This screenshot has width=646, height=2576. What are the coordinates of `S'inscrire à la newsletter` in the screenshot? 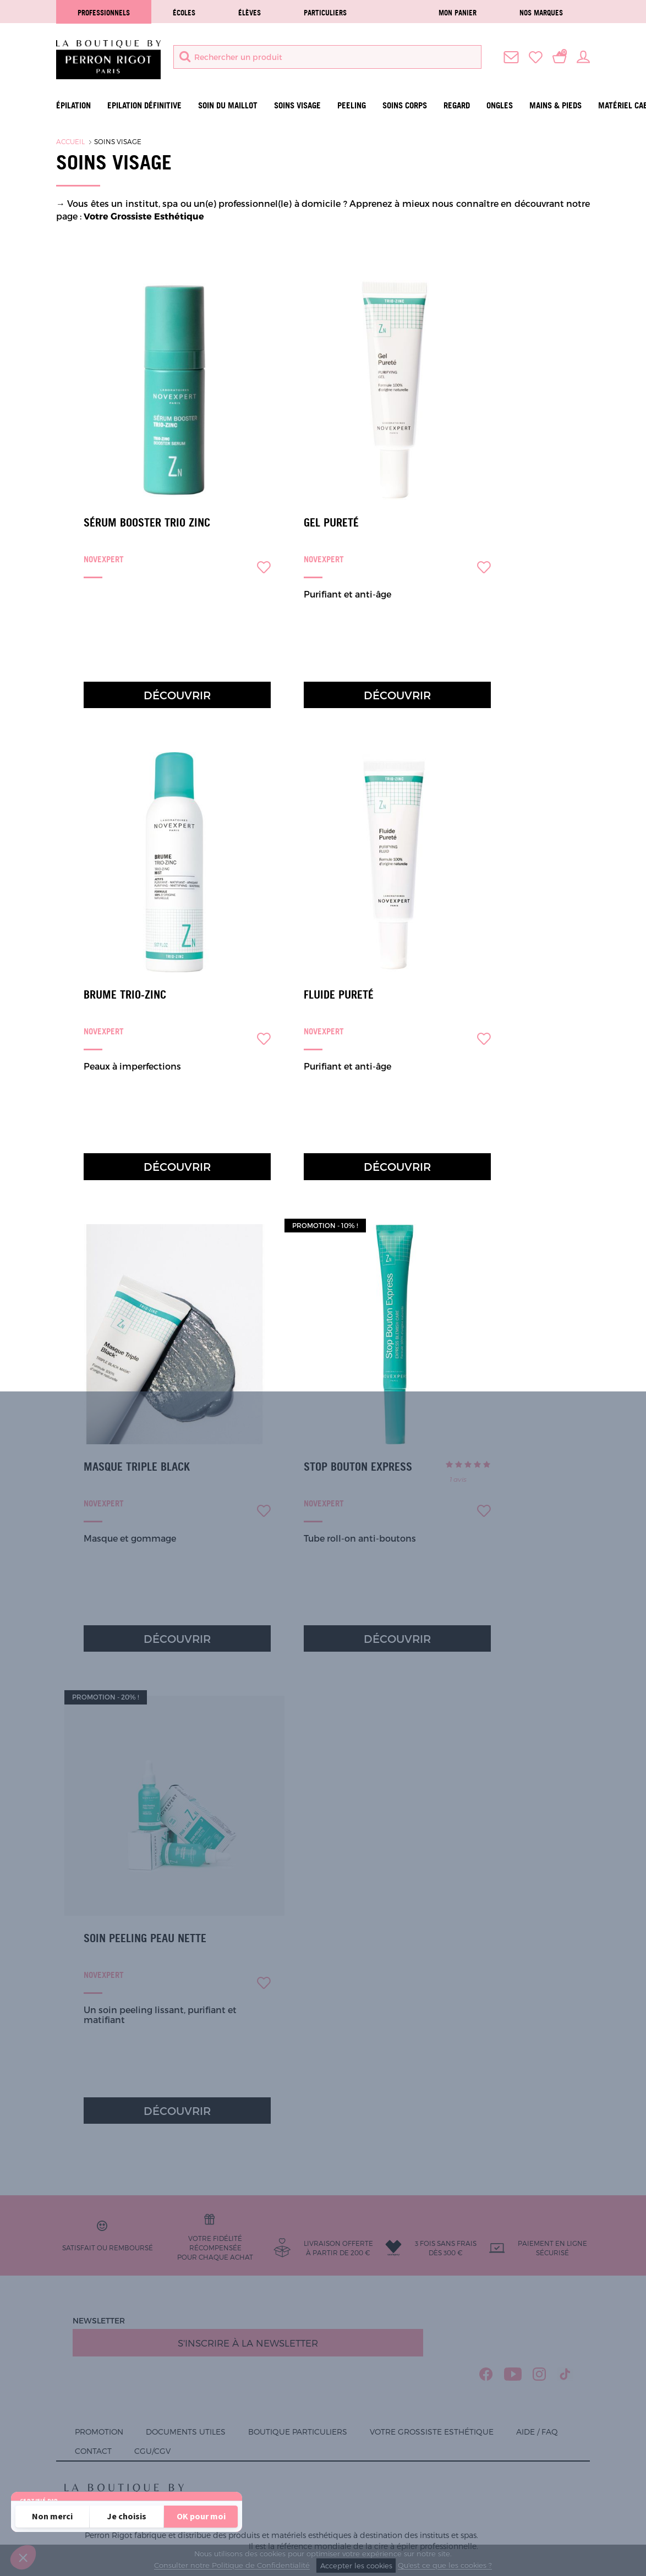 It's located at (248, 2342).